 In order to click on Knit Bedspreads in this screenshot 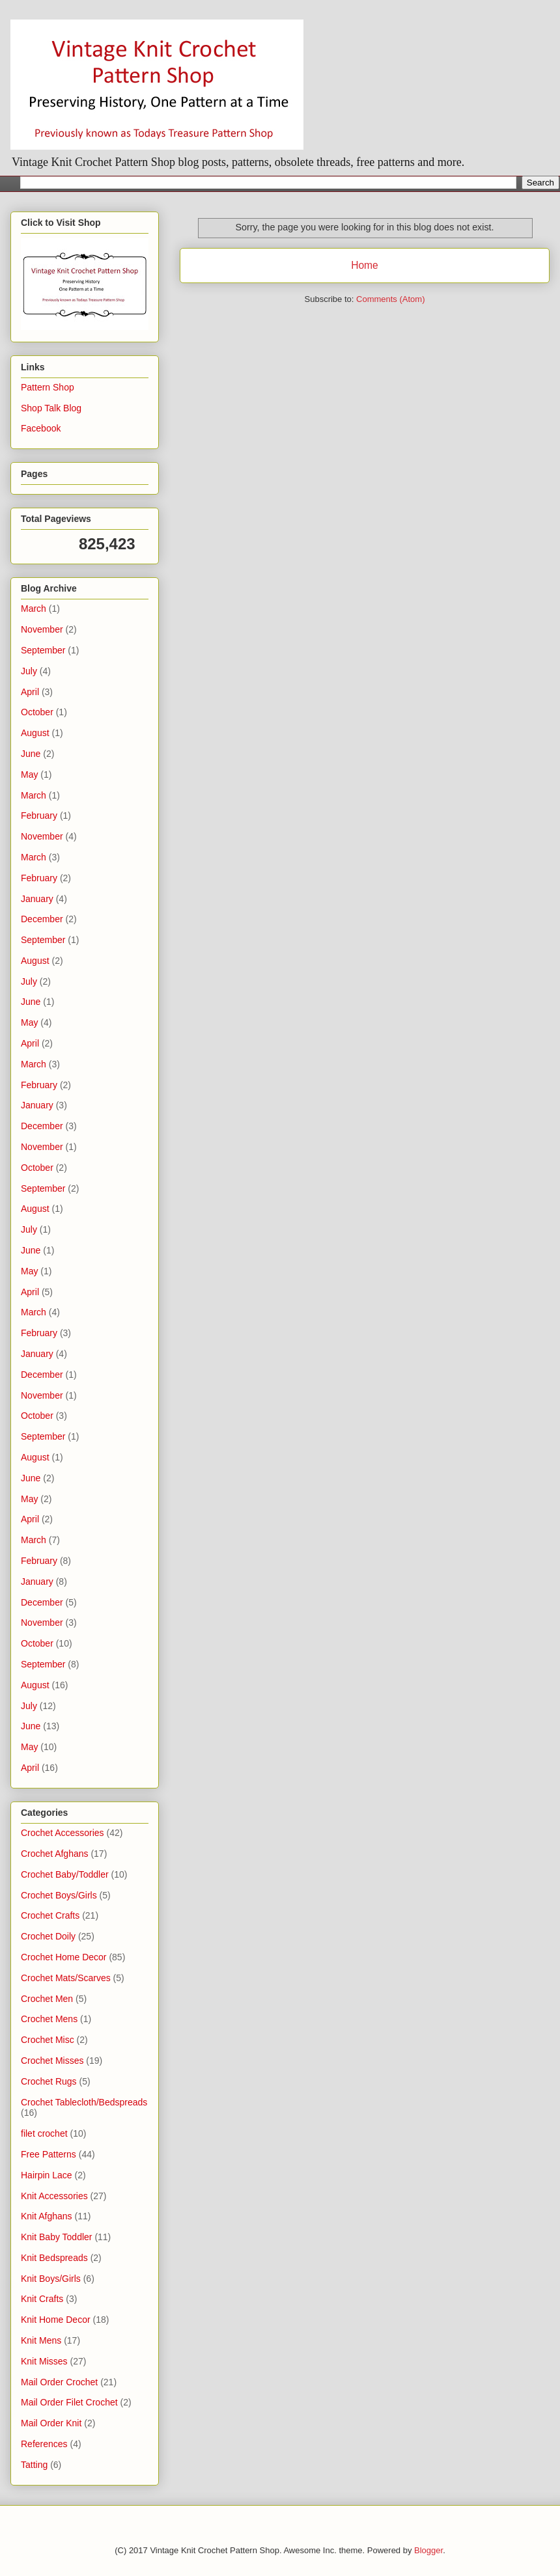, I will do `click(54, 2258)`.